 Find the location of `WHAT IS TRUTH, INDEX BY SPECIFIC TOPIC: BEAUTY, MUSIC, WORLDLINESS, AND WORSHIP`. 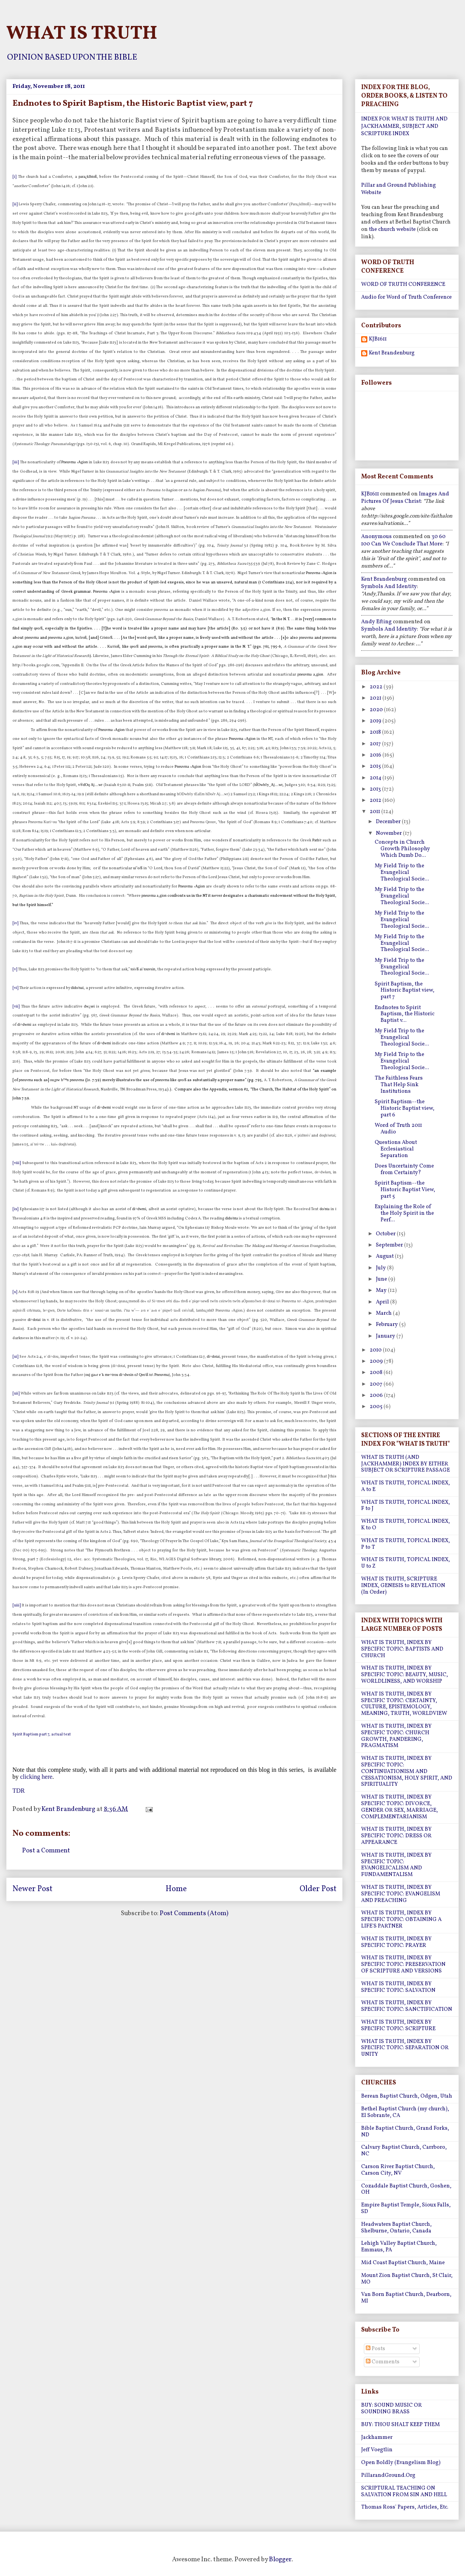

WHAT IS TRUTH, INDEX BY SPECIFIC TOPIC: BEAUTY, MUSIC, WORLDLINESS, AND WORSHIP is located at coordinates (404, 1675).